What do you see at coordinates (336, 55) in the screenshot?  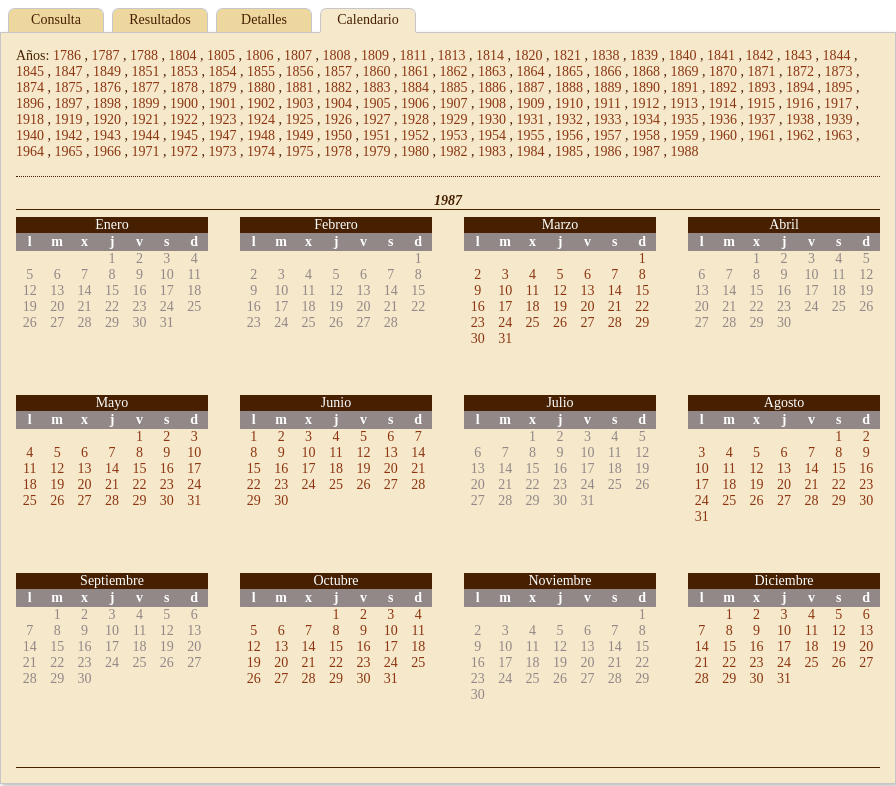 I see `1808` at bounding box center [336, 55].